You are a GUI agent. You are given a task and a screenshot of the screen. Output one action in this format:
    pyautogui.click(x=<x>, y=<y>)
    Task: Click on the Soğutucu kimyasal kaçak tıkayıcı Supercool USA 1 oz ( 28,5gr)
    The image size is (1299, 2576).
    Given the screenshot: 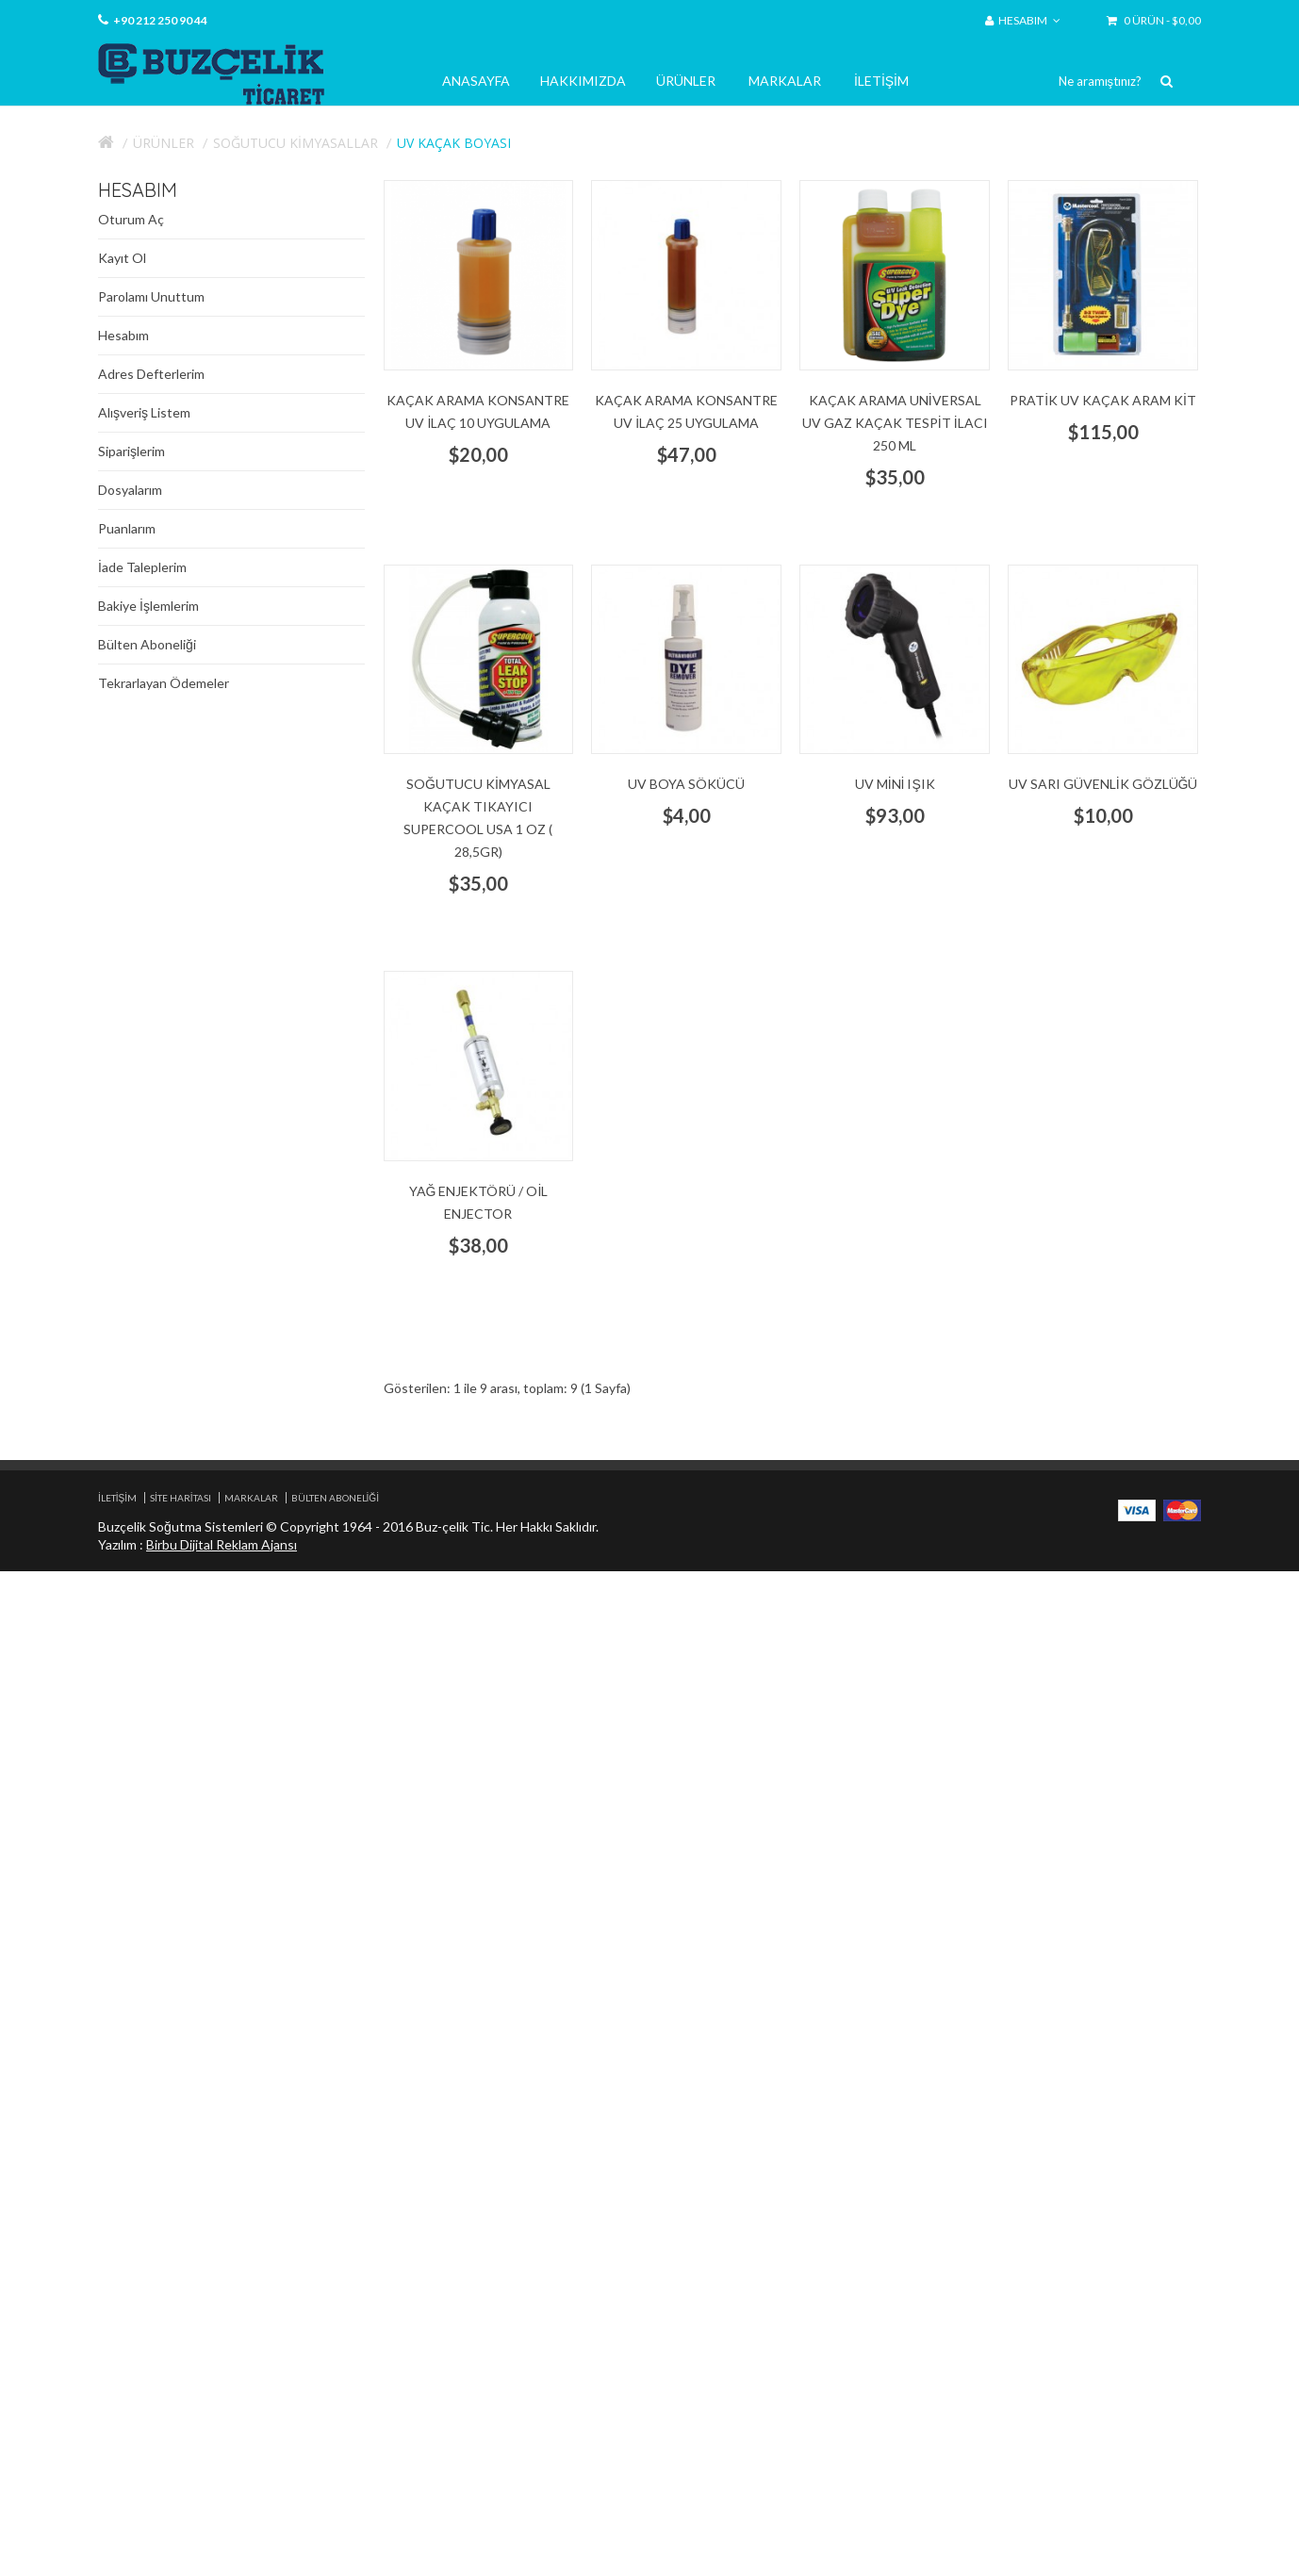 What is the action you would take?
    pyautogui.click(x=477, y=818)
    